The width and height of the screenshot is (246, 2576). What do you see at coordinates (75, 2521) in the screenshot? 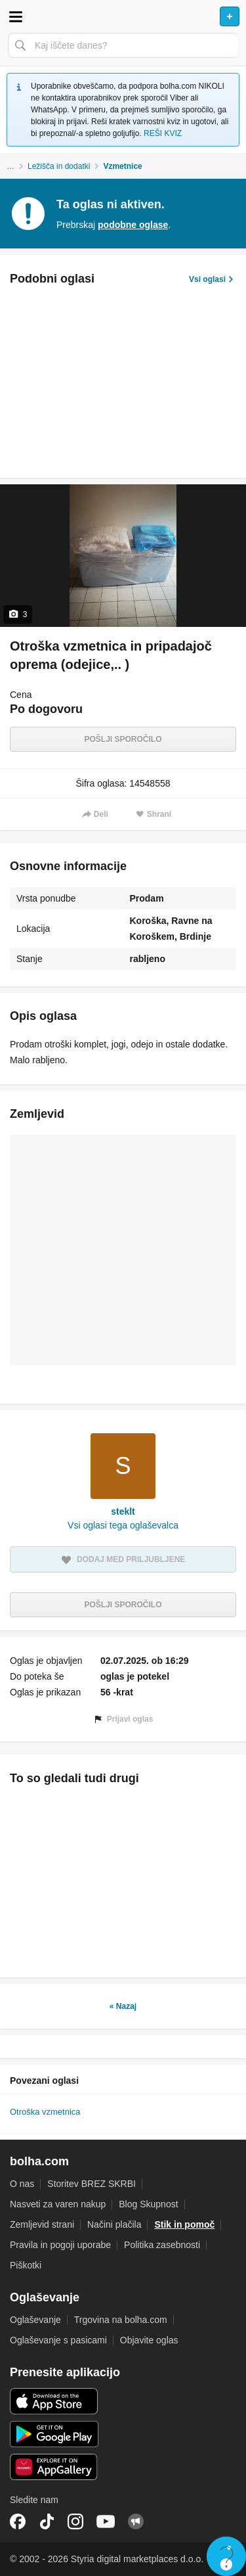
I see `Instagram` at bounding box center [75, 2521].